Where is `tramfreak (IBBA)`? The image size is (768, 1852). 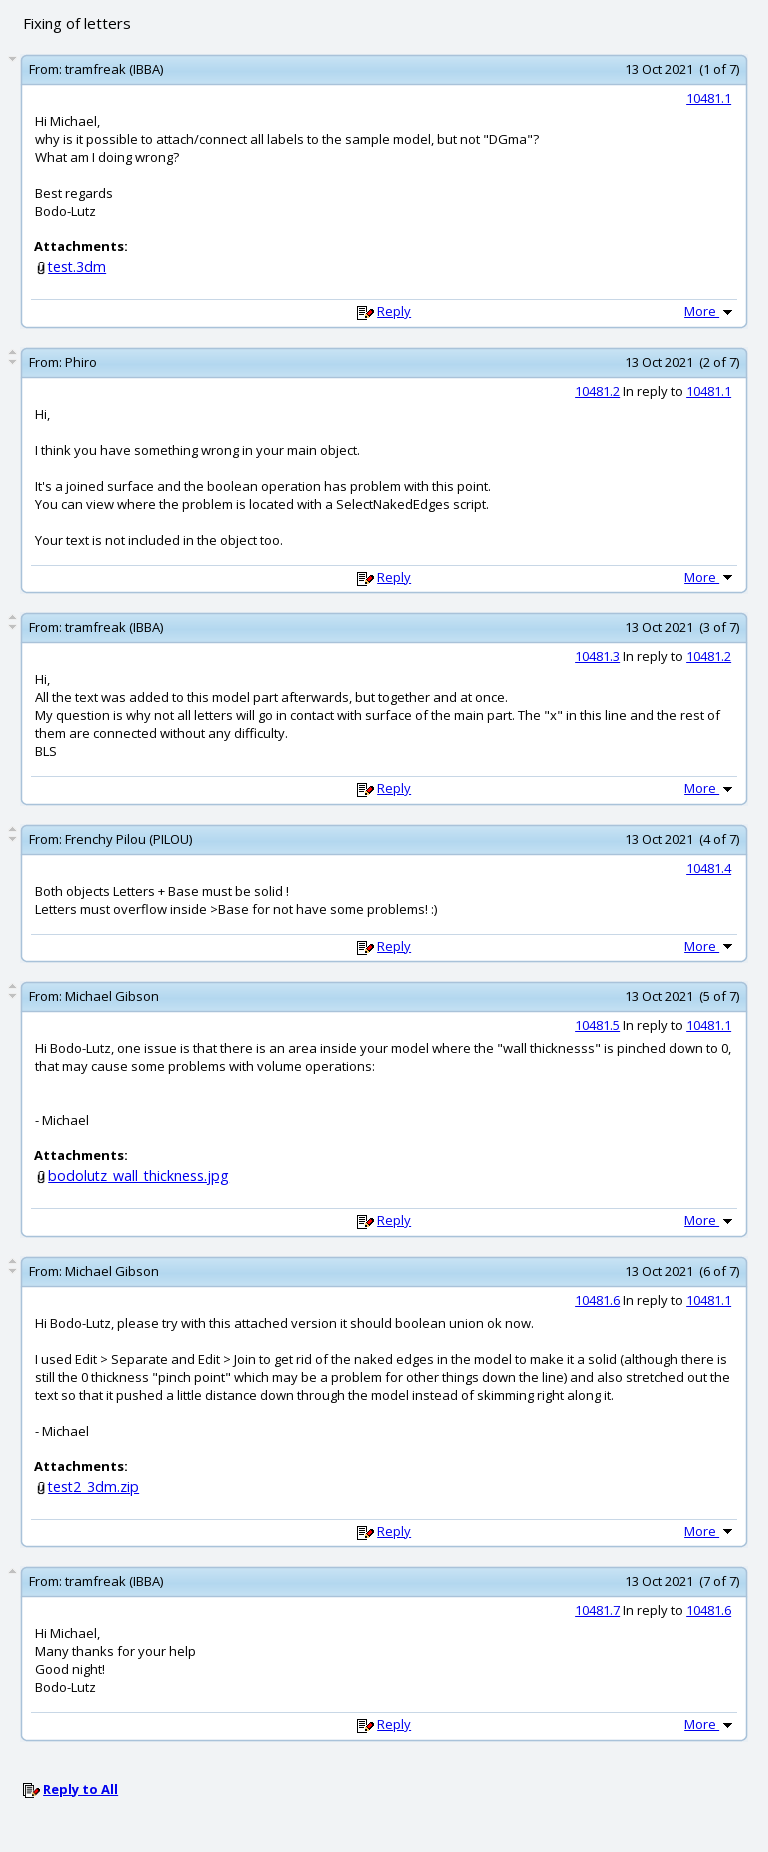 tramfreak (IBBA) is located at coordinates (114, 69).